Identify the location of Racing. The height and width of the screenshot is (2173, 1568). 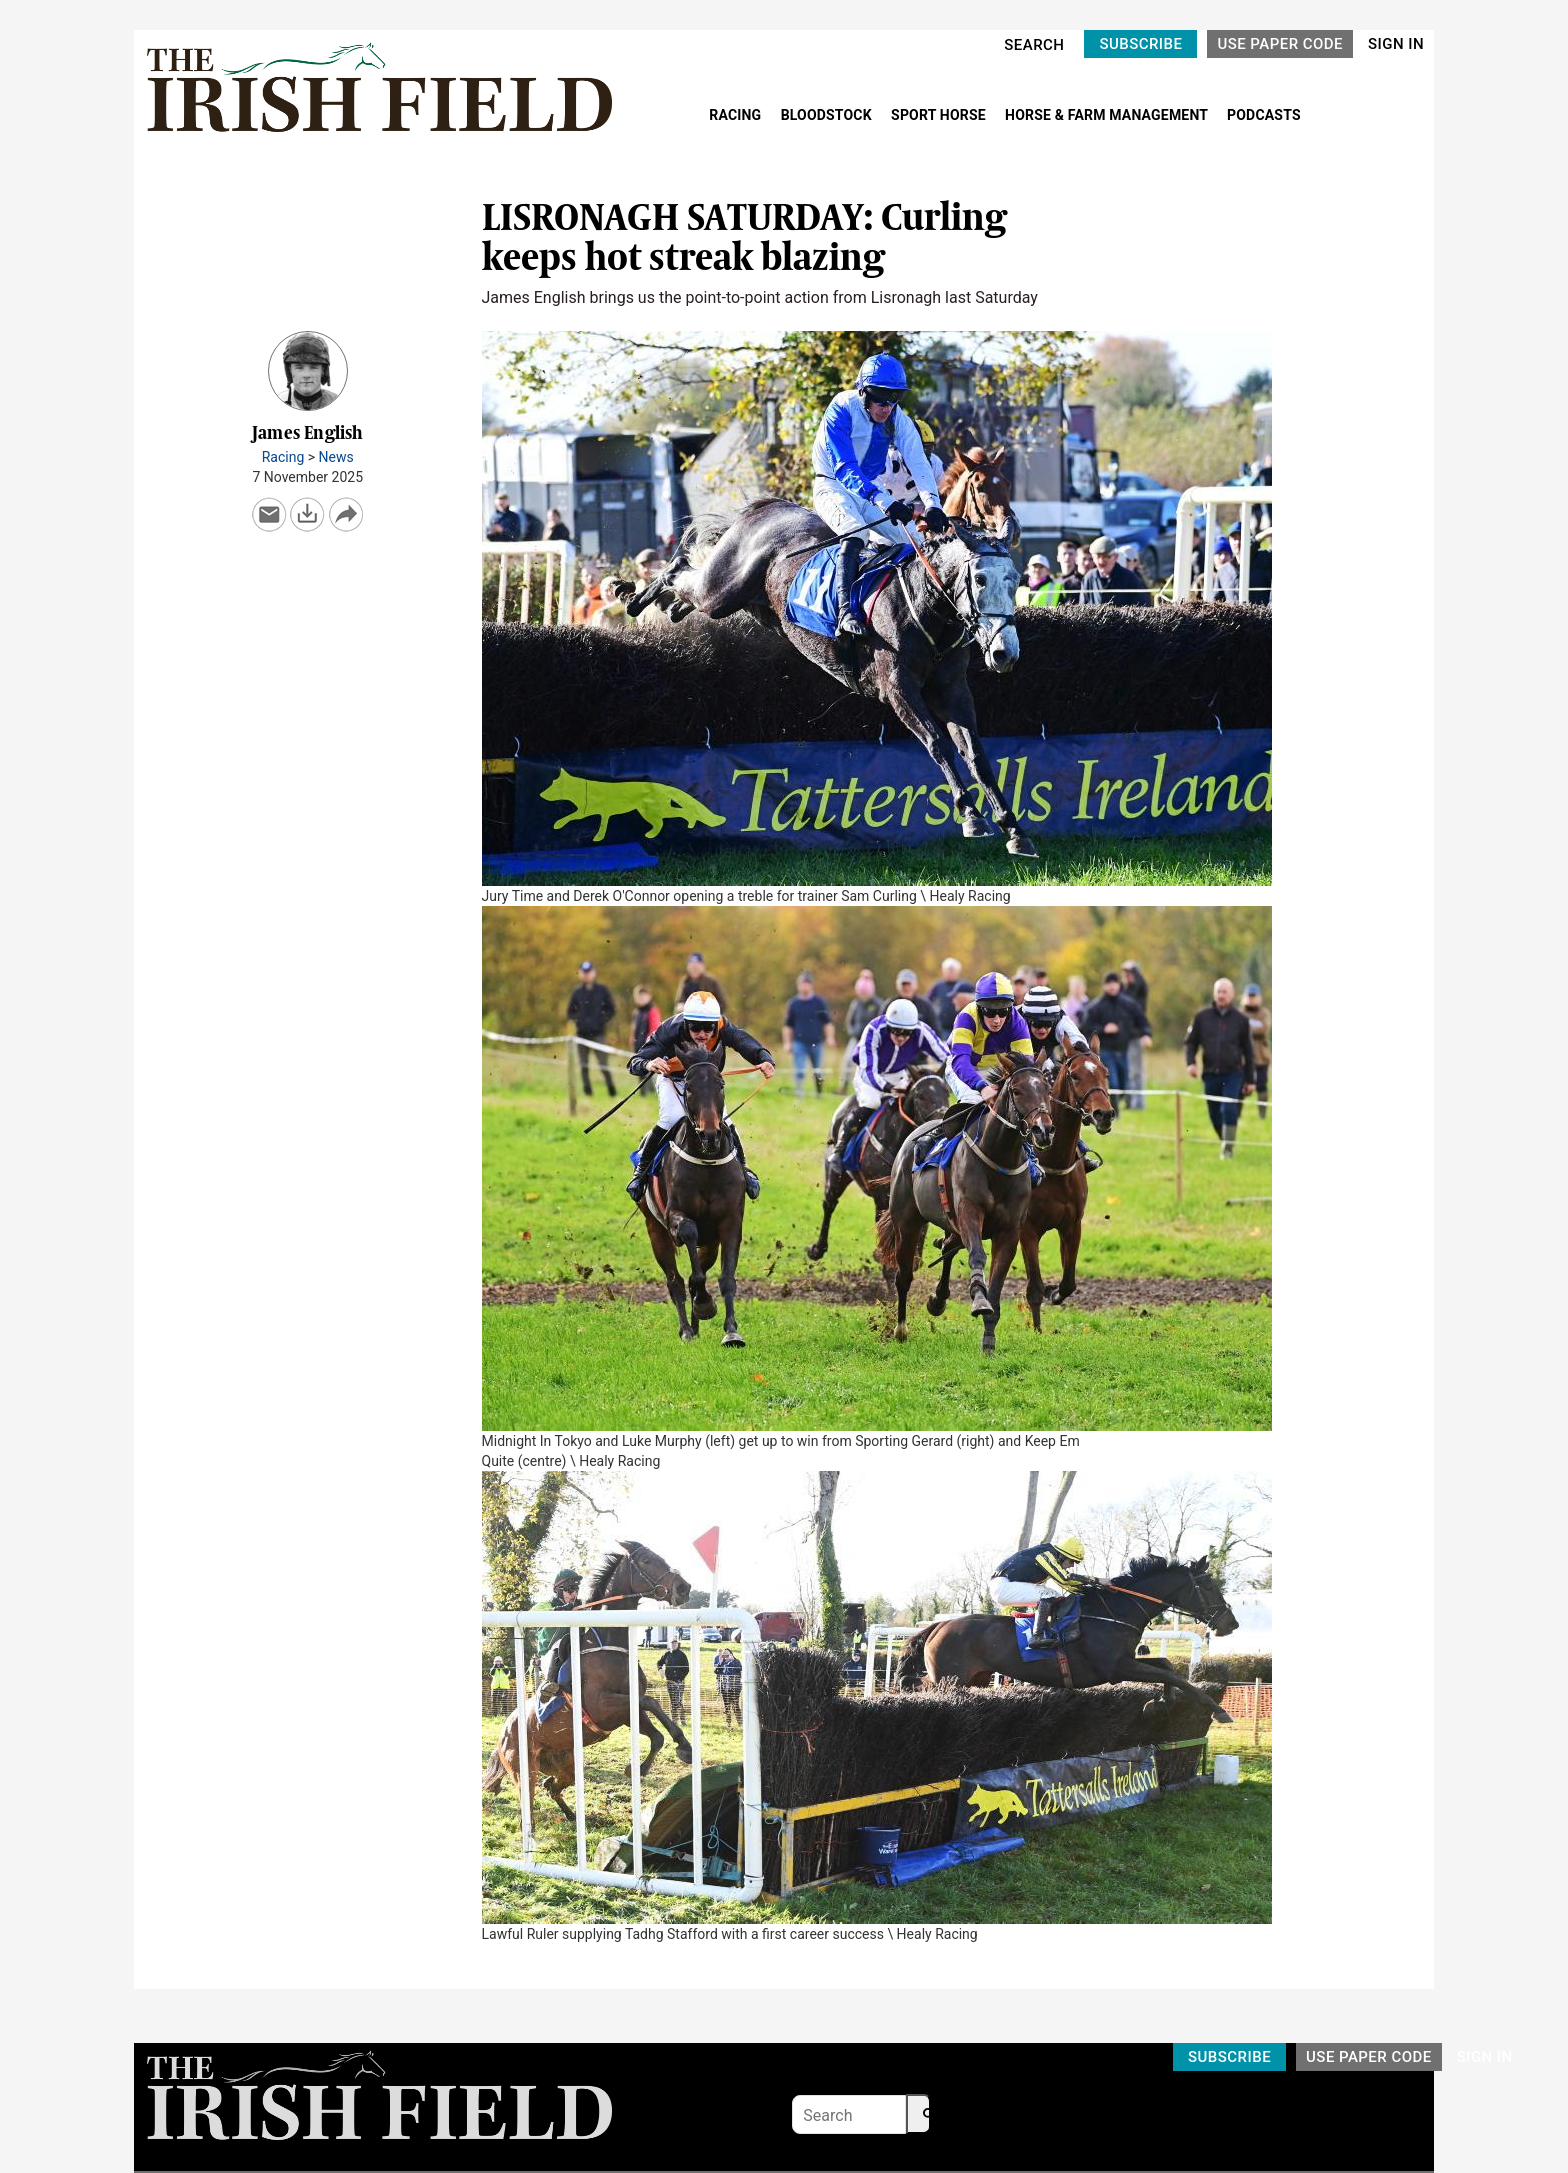
(283, 457).